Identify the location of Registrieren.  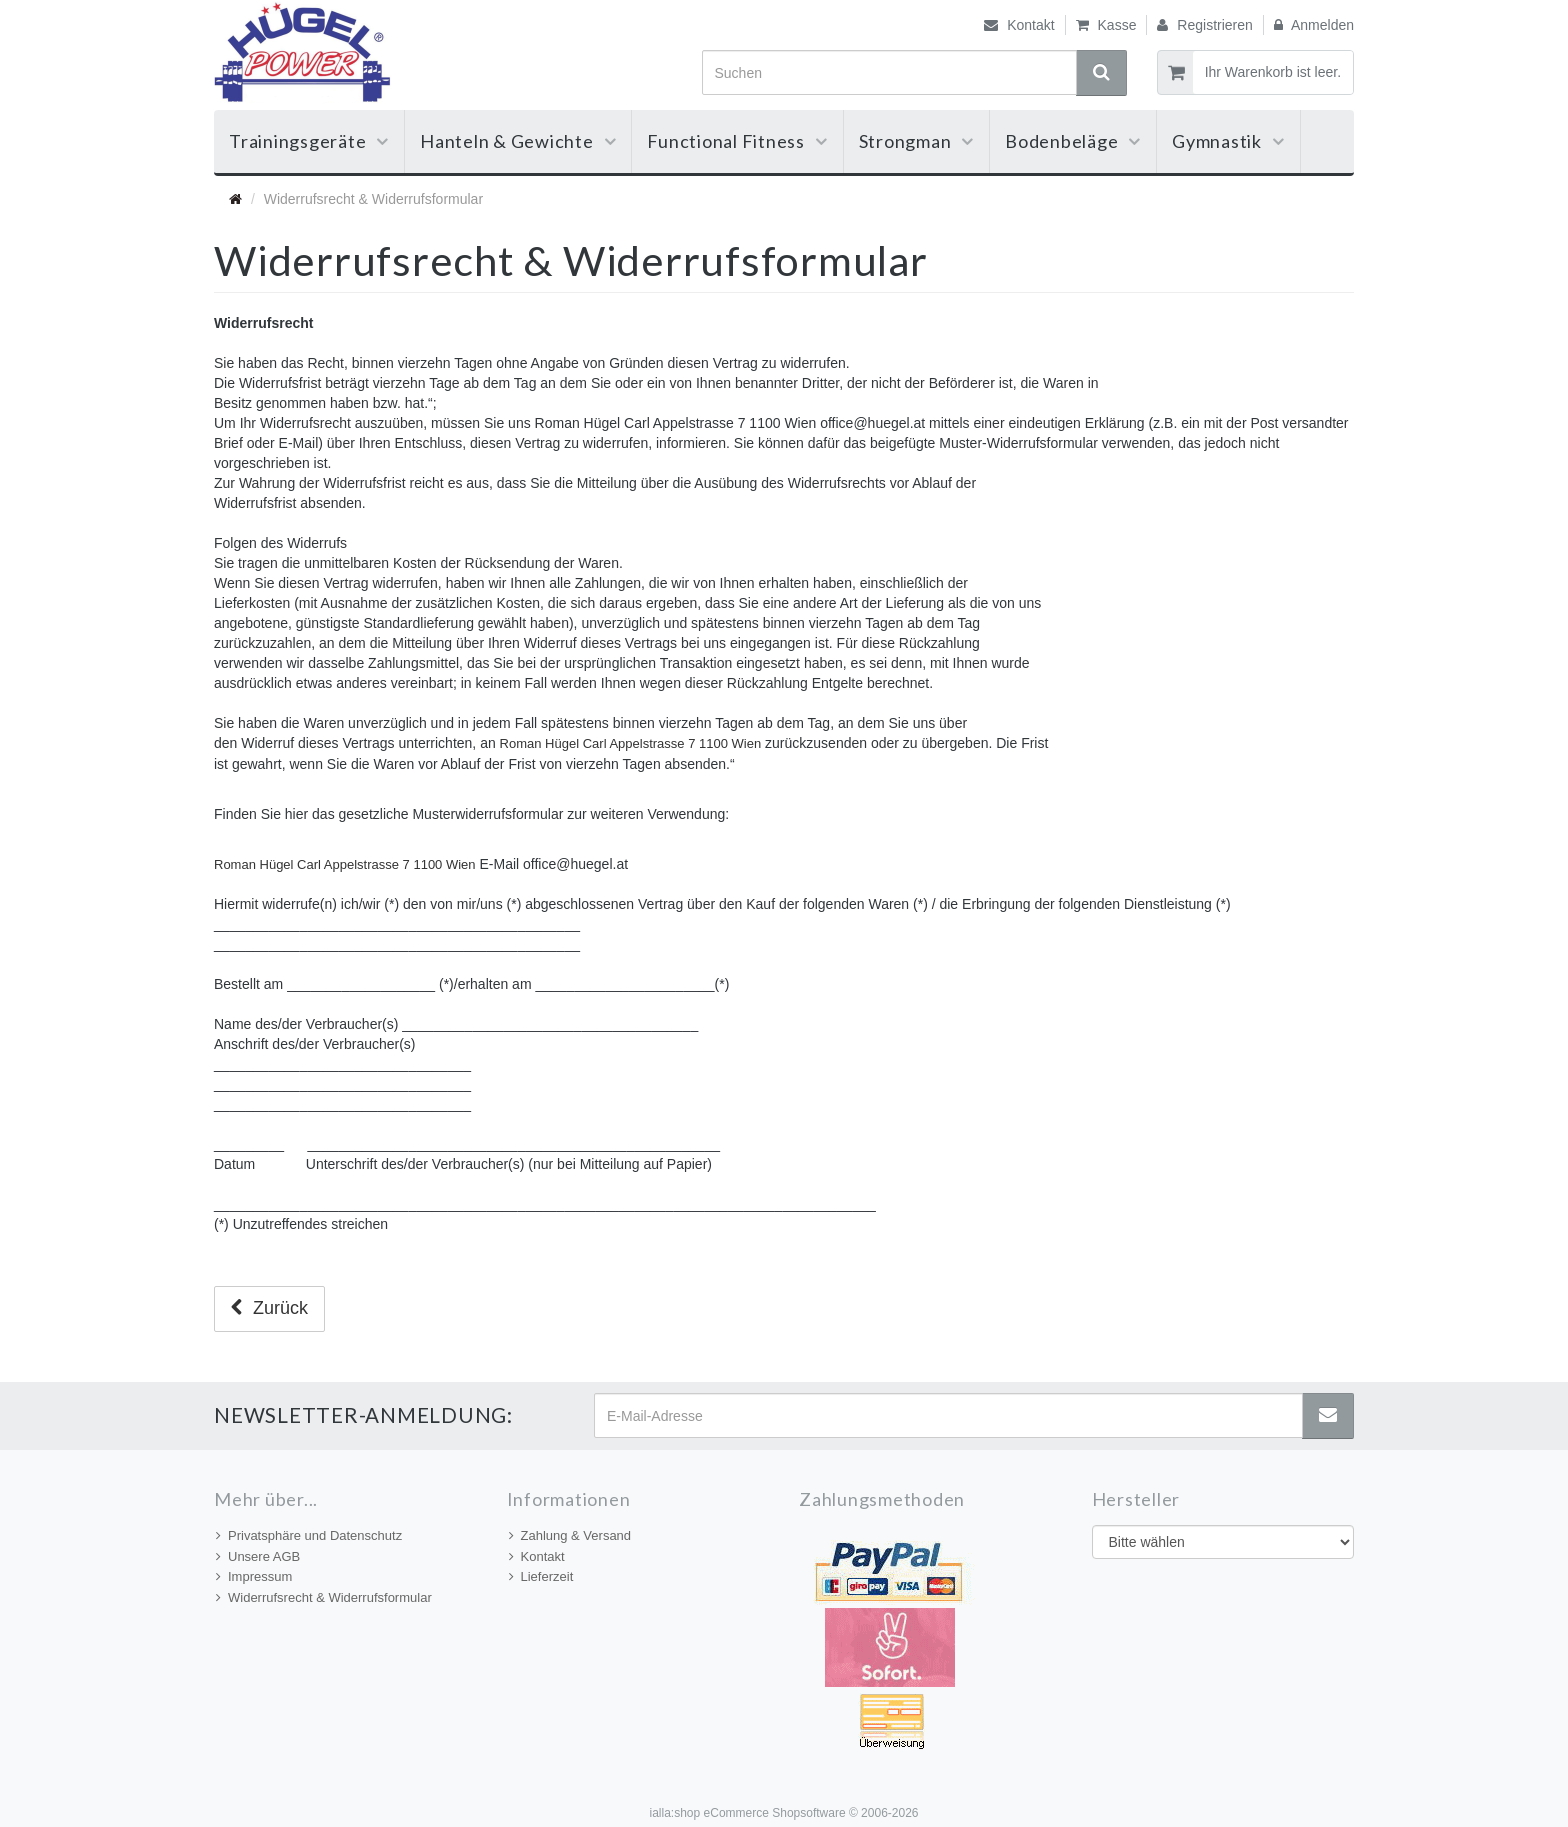
(1204, 25).